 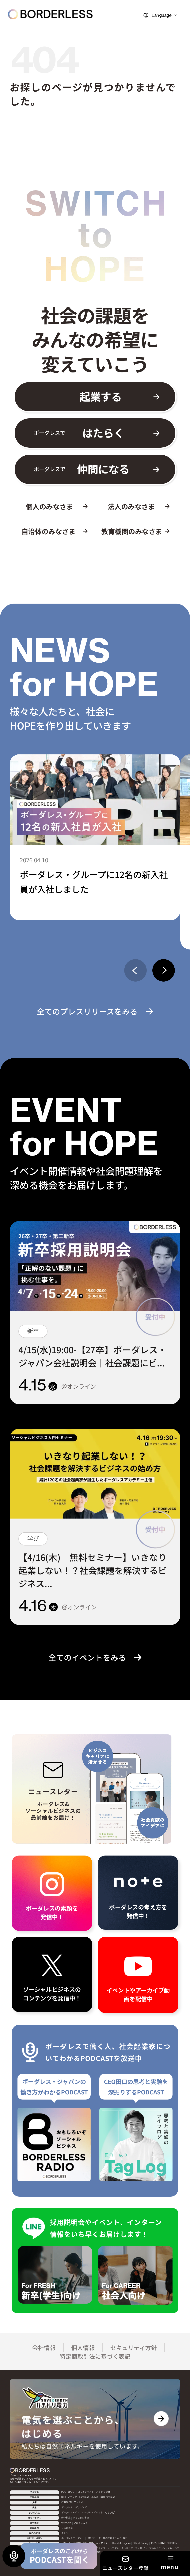 I want to click on ボーダレスアカデミー, so click(x=73, y=2538).